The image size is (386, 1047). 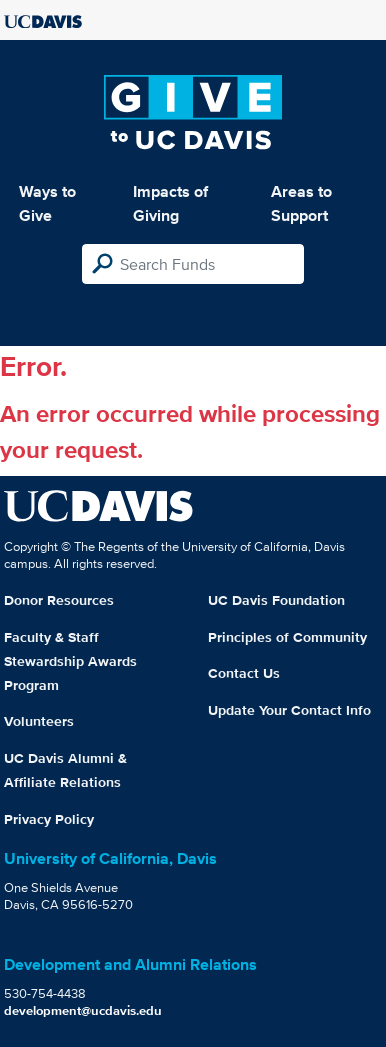 What do you see at coordinates (70, 661) in the screenshot?
I see `Faculty & Staff Stewardship Awards Program` at bounding box center [70, 661].